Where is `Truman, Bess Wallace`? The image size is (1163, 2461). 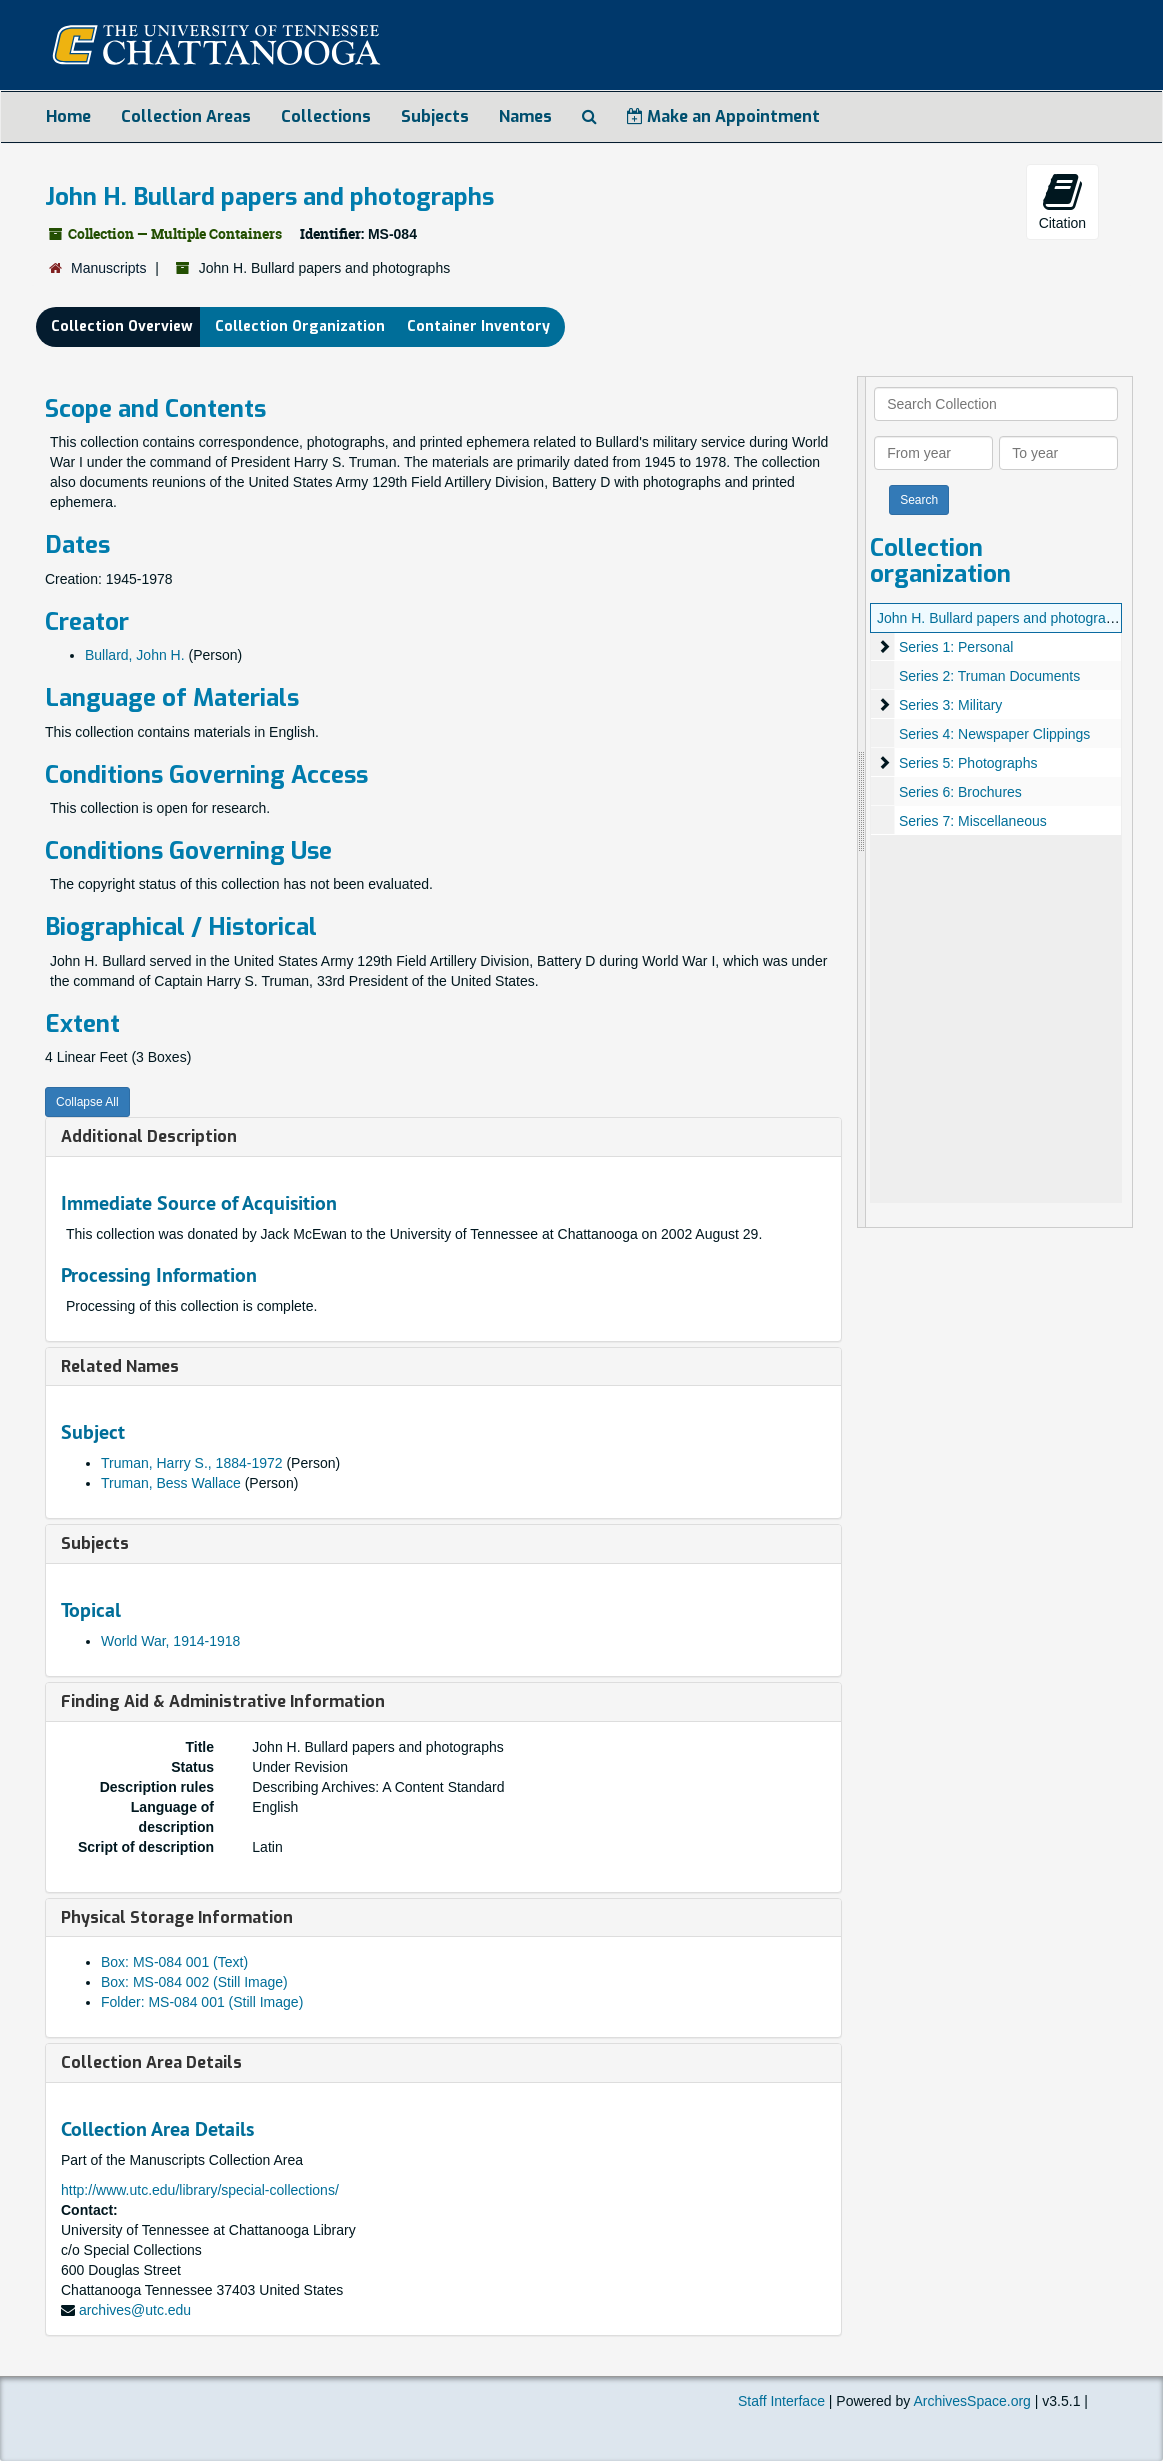 Truman, Bess Wallace is located at coordinates (171, 1483).